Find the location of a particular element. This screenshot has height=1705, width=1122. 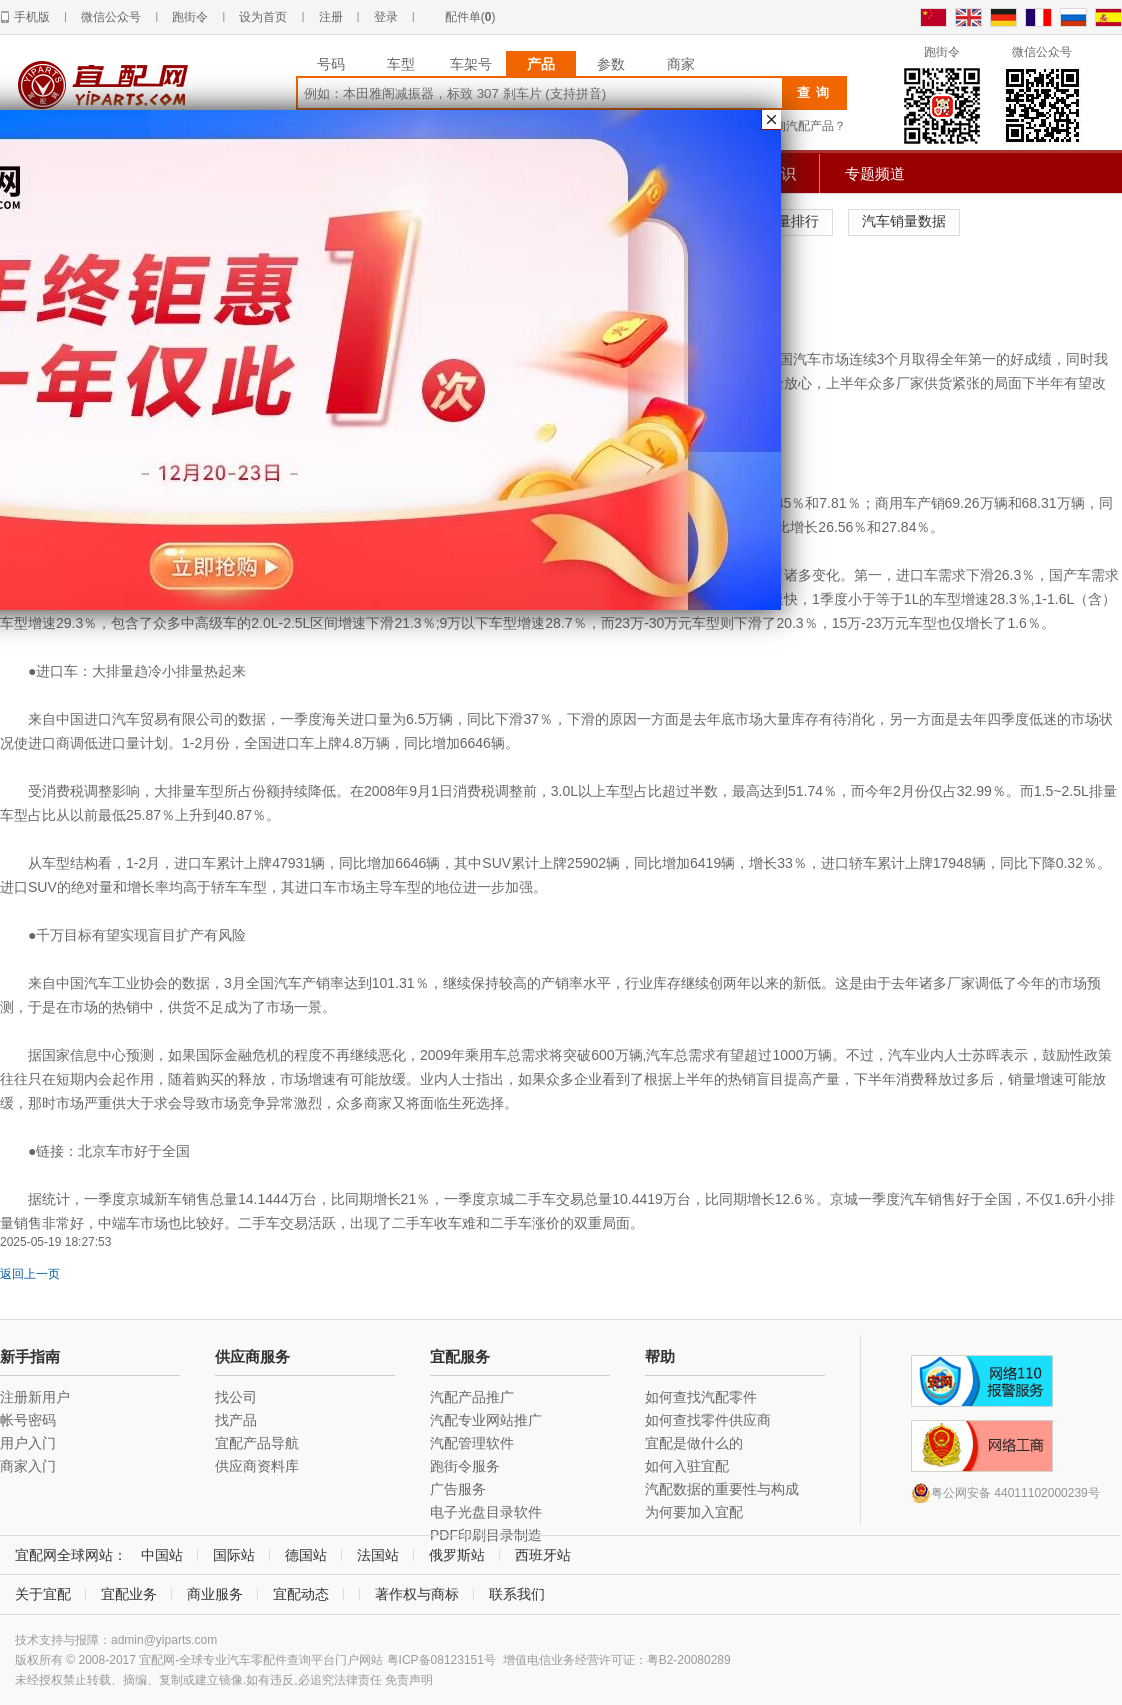

如何查找零件供应商 is located at coordinates (708, 1420).